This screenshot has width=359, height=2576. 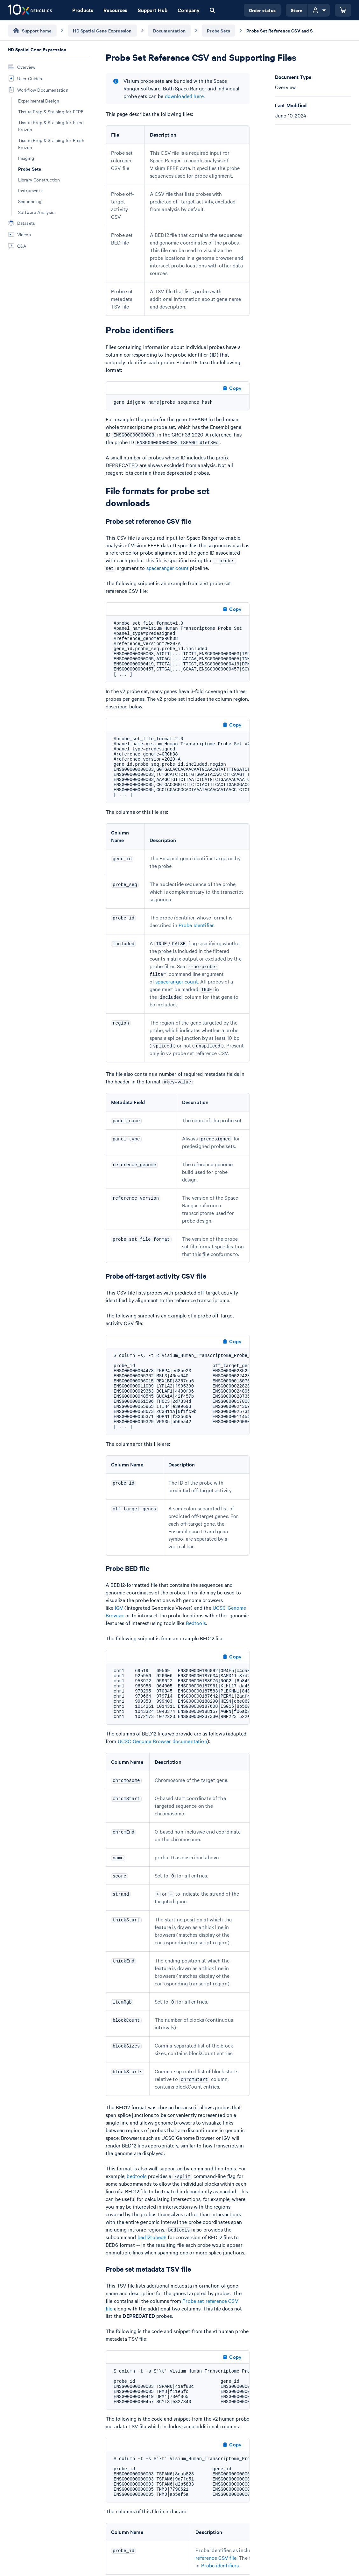 I want to click on Probe identifiers, so click(x=220, y=2565).